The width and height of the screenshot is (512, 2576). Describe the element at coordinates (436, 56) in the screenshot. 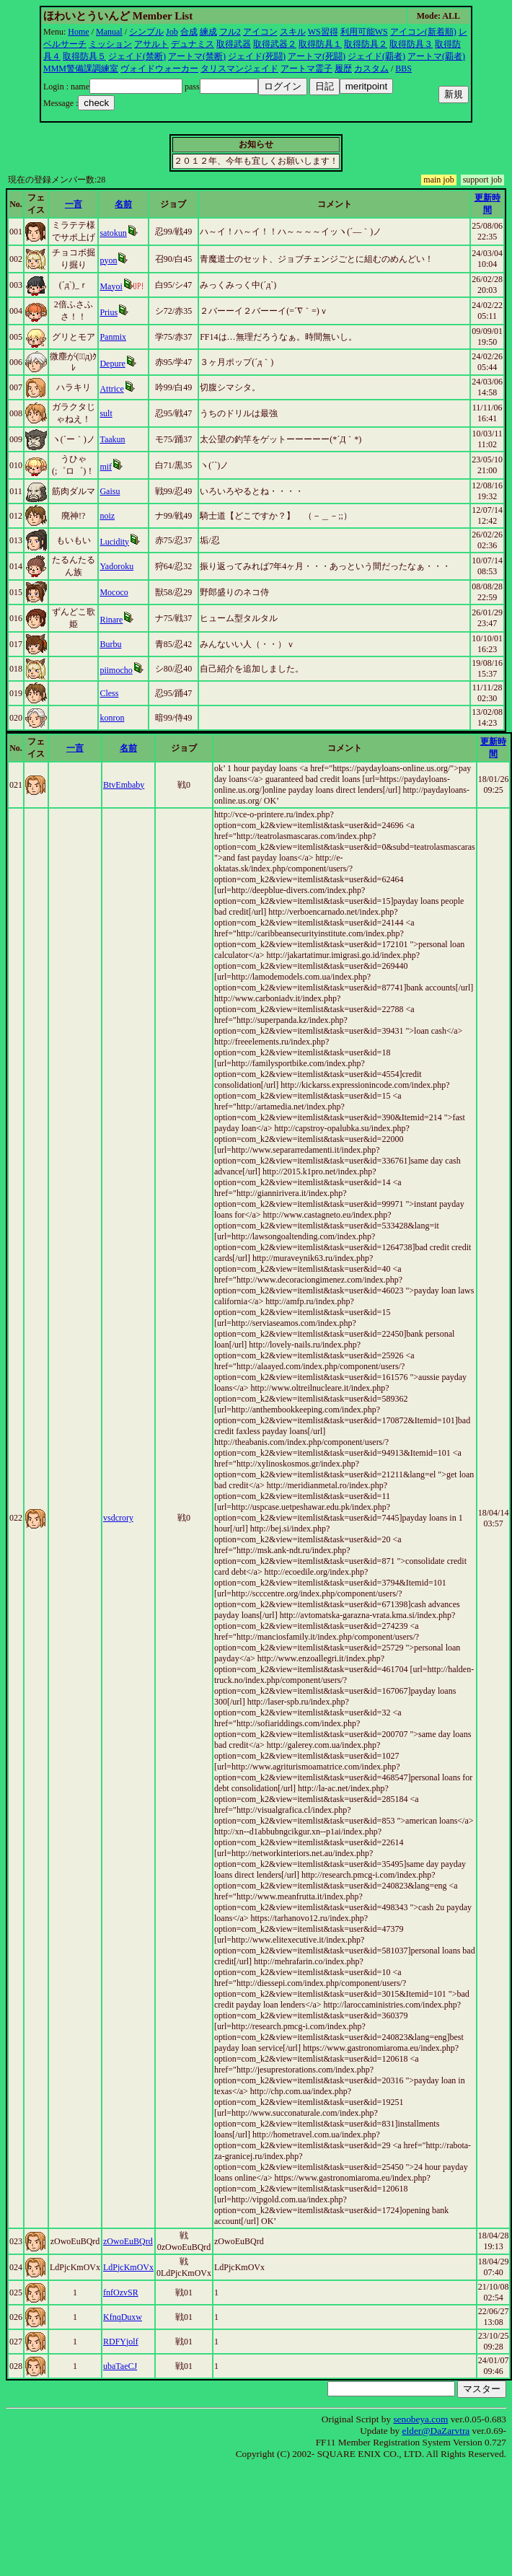

I see `アートマ(覇者)` at that location.